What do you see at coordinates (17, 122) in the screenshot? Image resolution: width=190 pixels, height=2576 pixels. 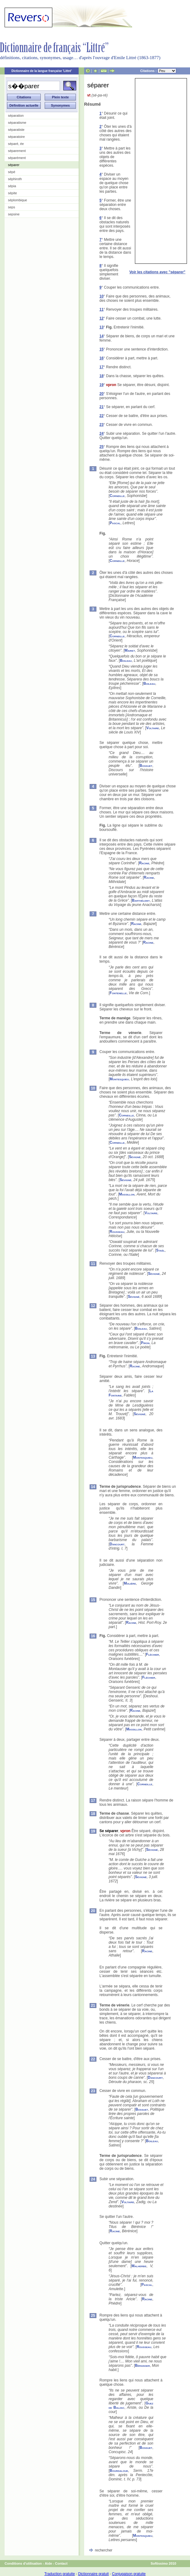 I see `séparatisme` at bounding box center [17, 122].